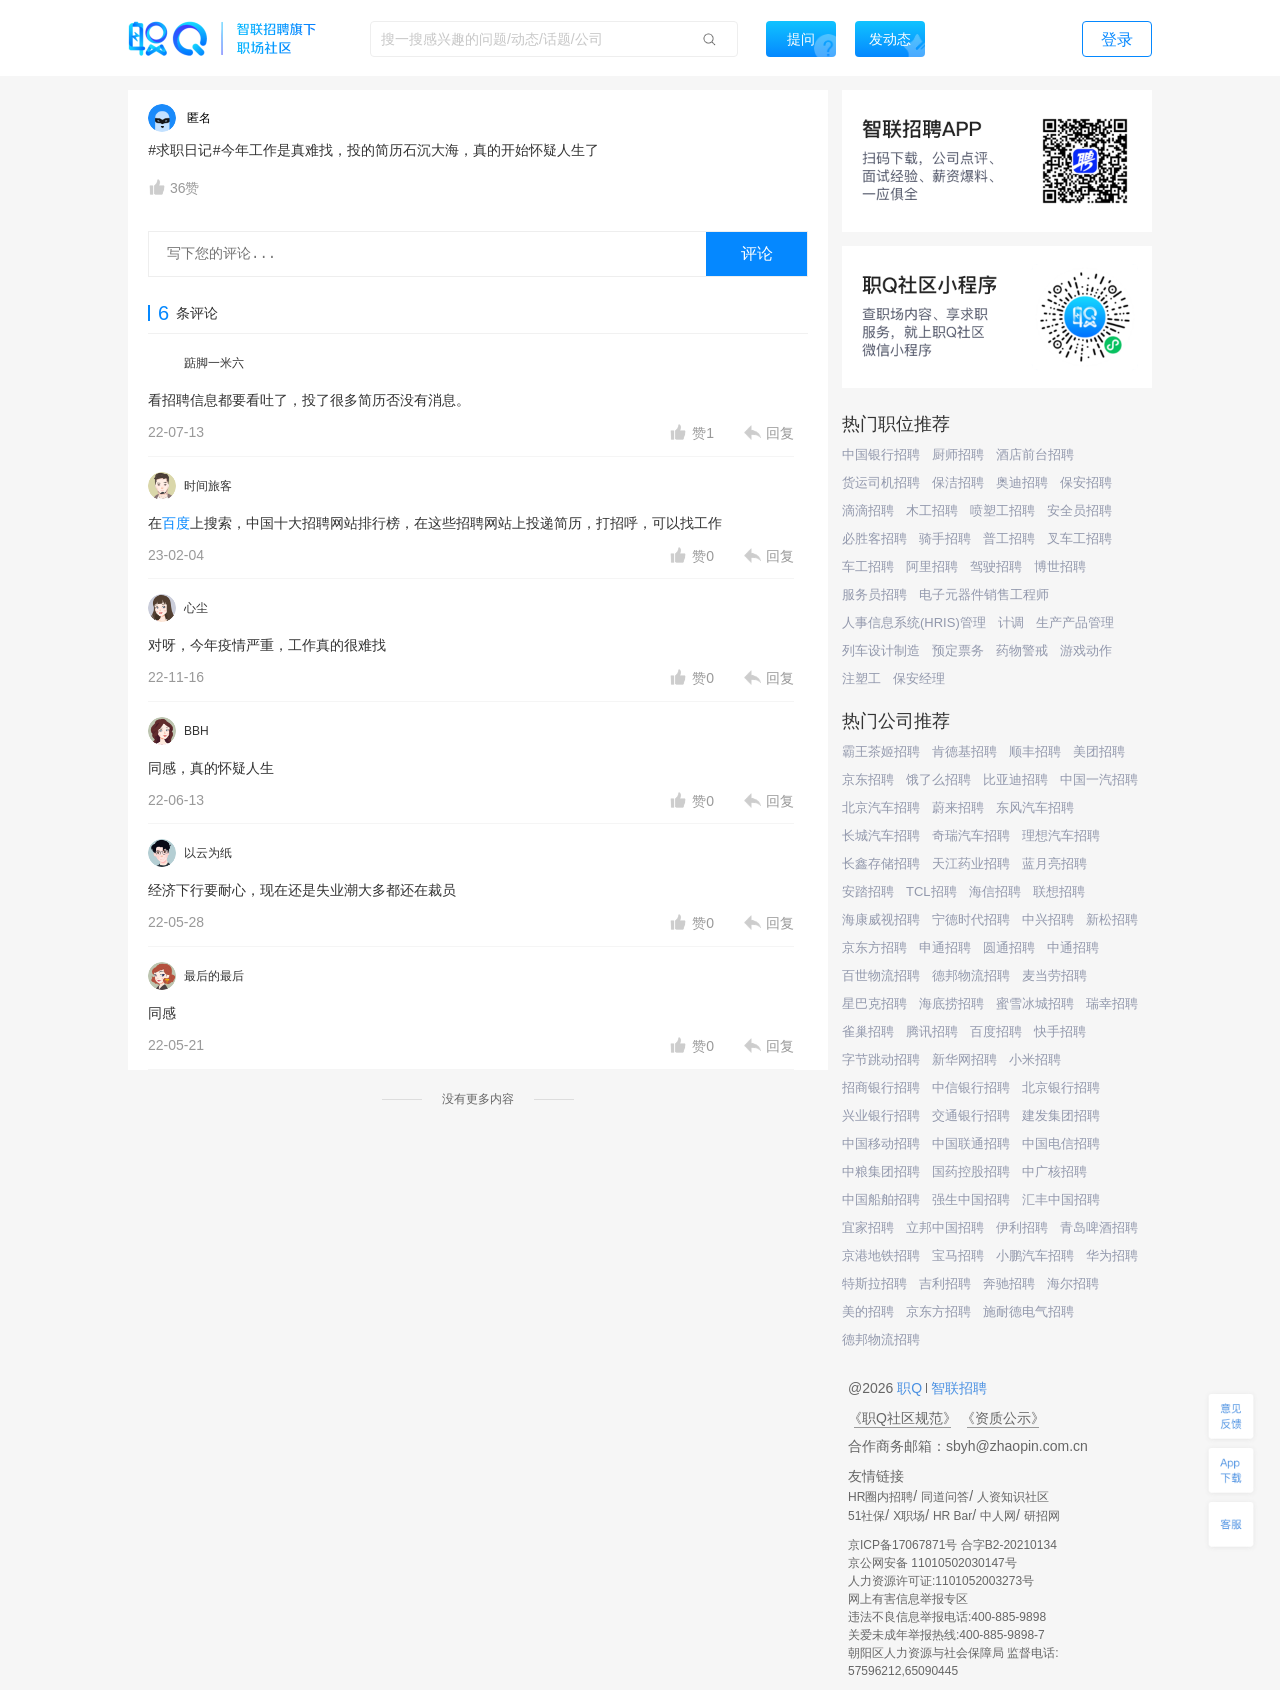  What do you see at coordinates (958, 482) in the screenshot?
I see `保洁招聘` at bounding box center [958, 482].